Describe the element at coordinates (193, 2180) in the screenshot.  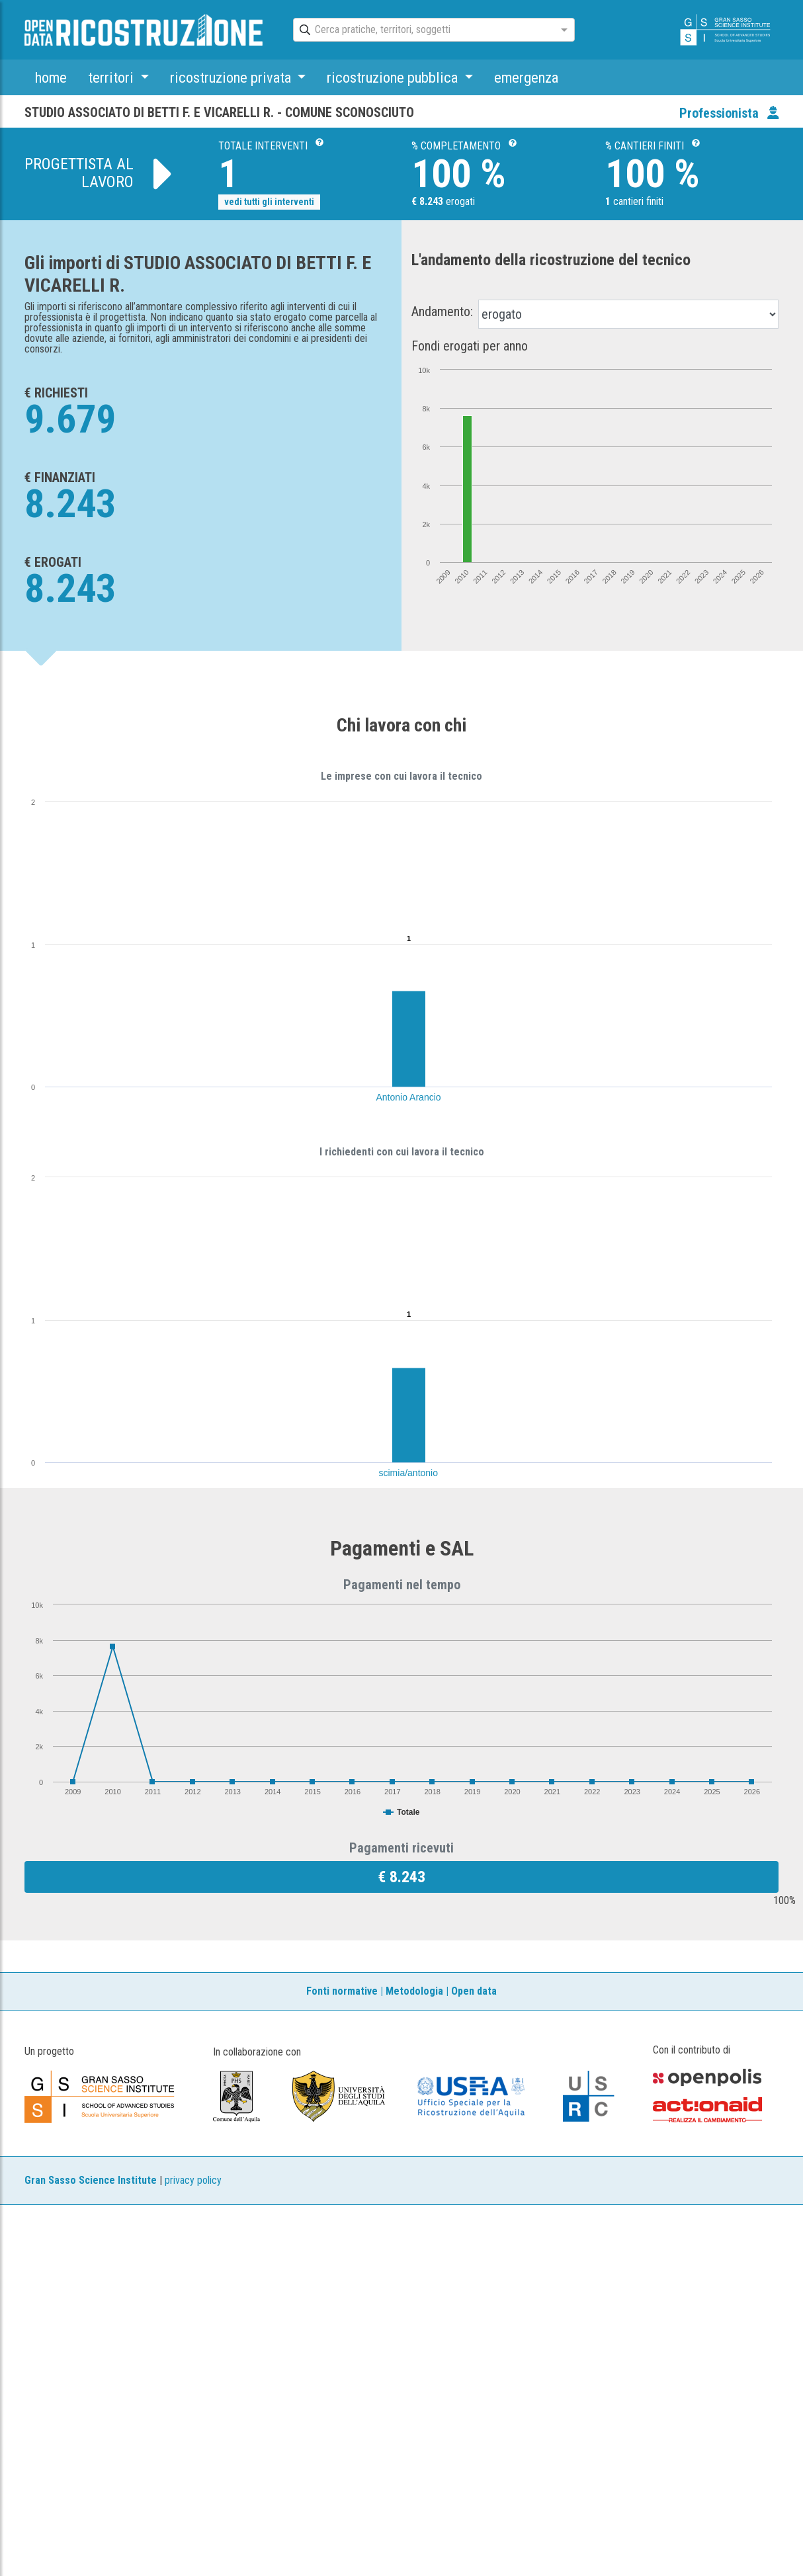
I see `privacy policy` at that location.